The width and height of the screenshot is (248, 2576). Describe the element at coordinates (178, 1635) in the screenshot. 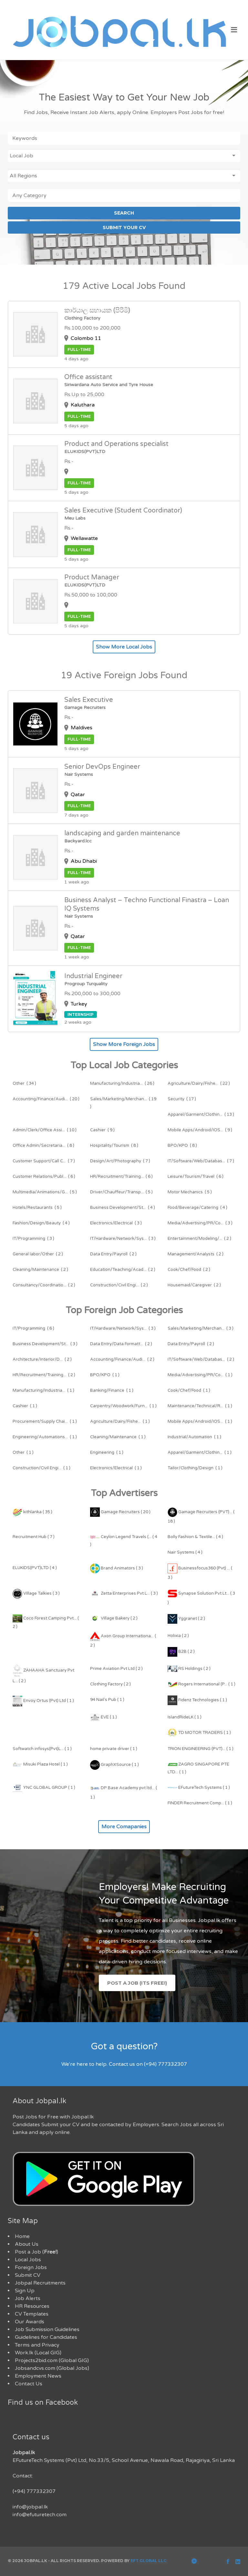

I see `Holixia ( 2 )` at that location.